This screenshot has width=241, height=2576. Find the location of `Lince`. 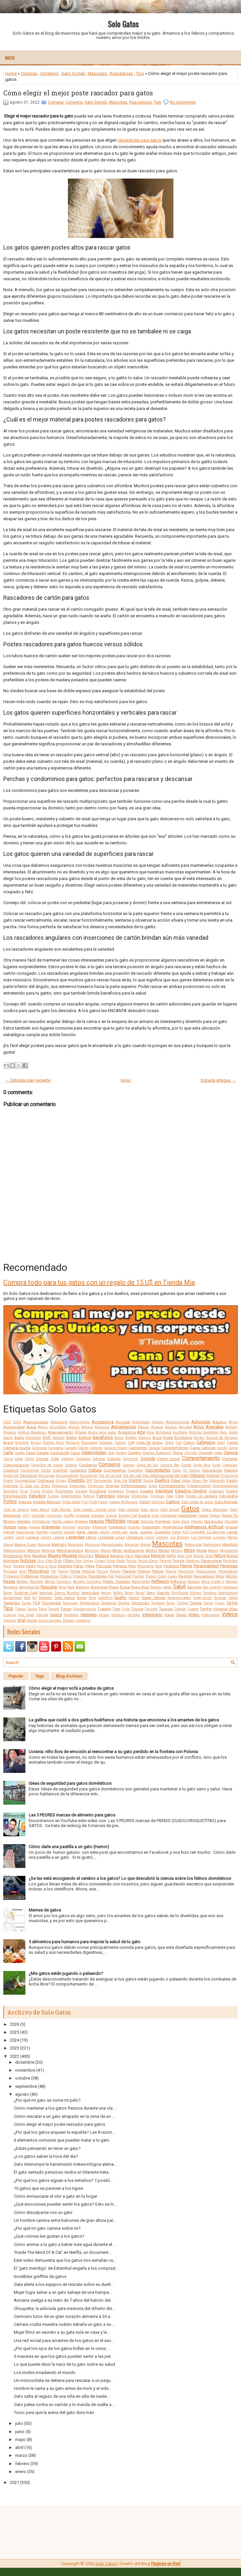

Lince is located at coordinates (120, 1537).